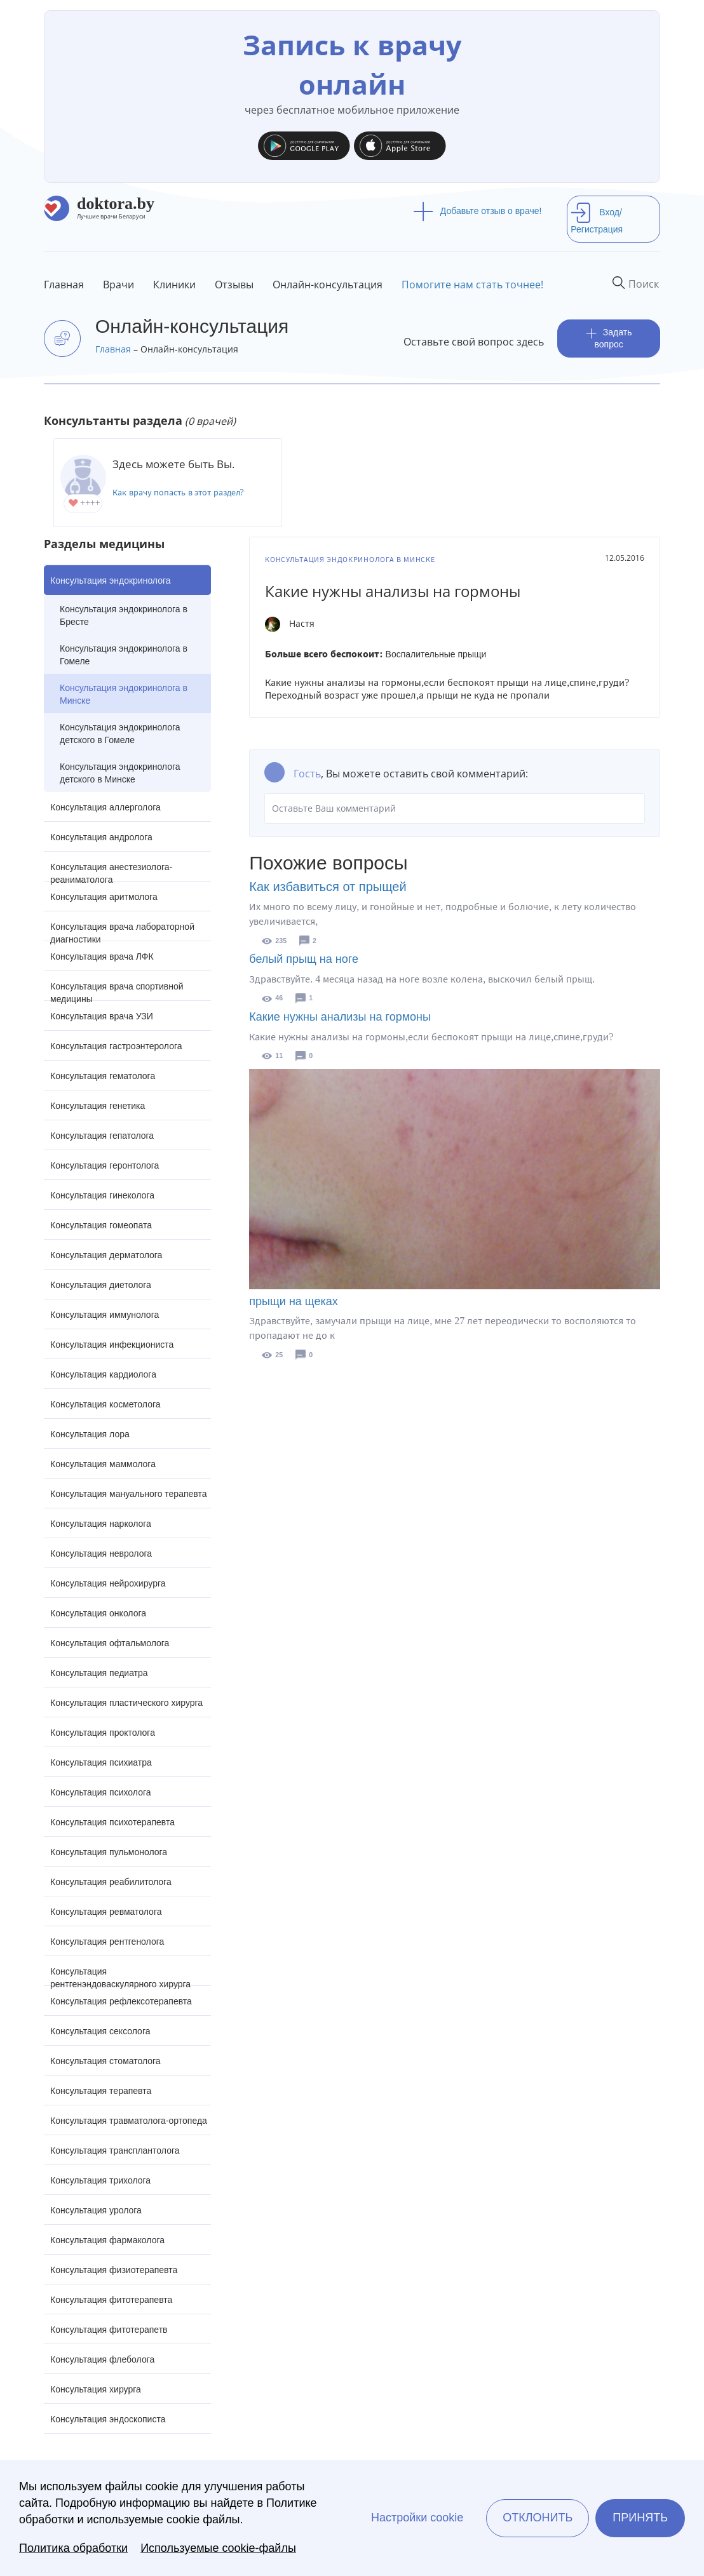 This screenshot has height=2576, width=704. Describe the element at coordinates (123, 694) in the screenshot. I see `Консультация эндокринолога в Минске` at that location.